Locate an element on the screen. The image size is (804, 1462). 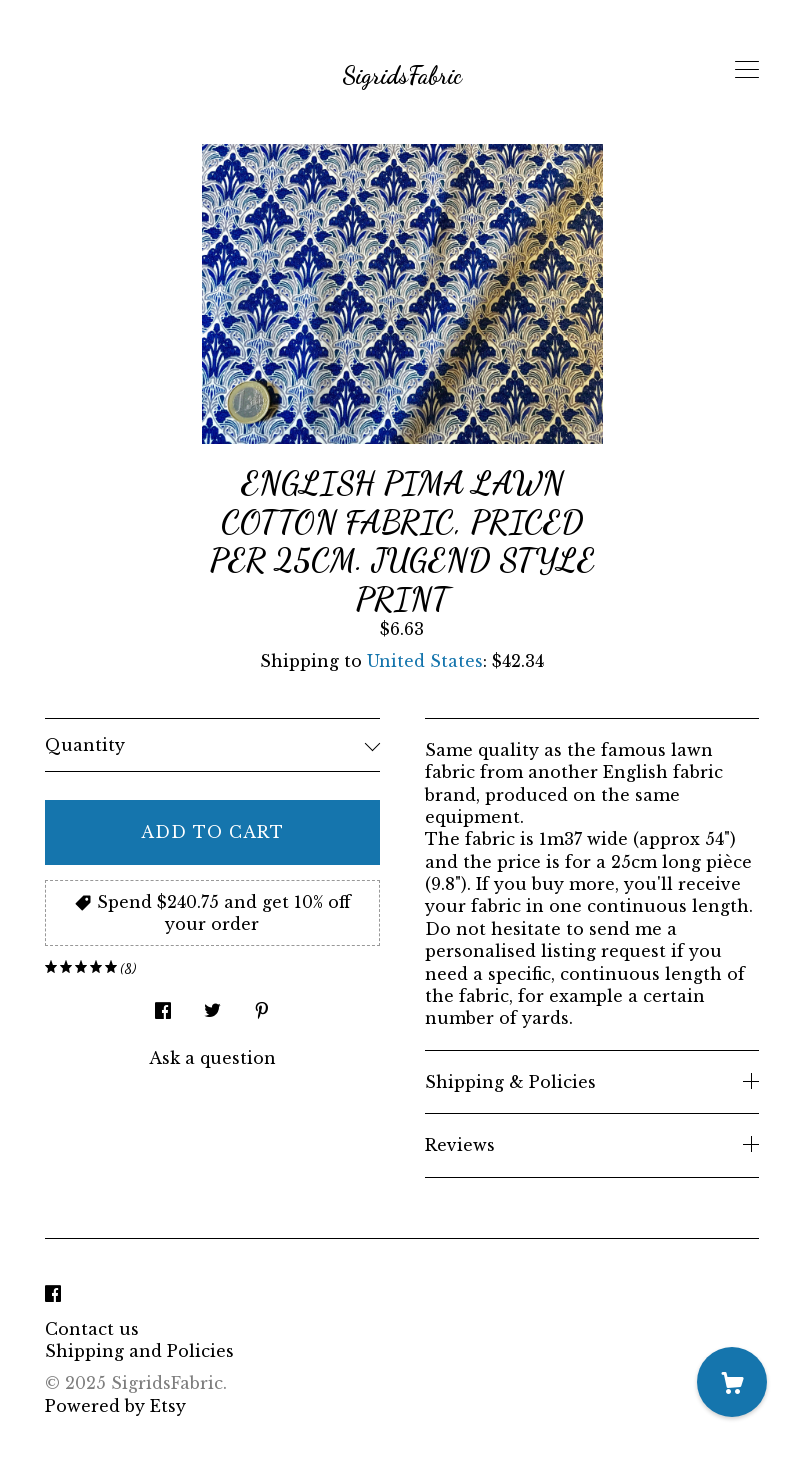
[facebook] is located at coordinates (53, 1295).